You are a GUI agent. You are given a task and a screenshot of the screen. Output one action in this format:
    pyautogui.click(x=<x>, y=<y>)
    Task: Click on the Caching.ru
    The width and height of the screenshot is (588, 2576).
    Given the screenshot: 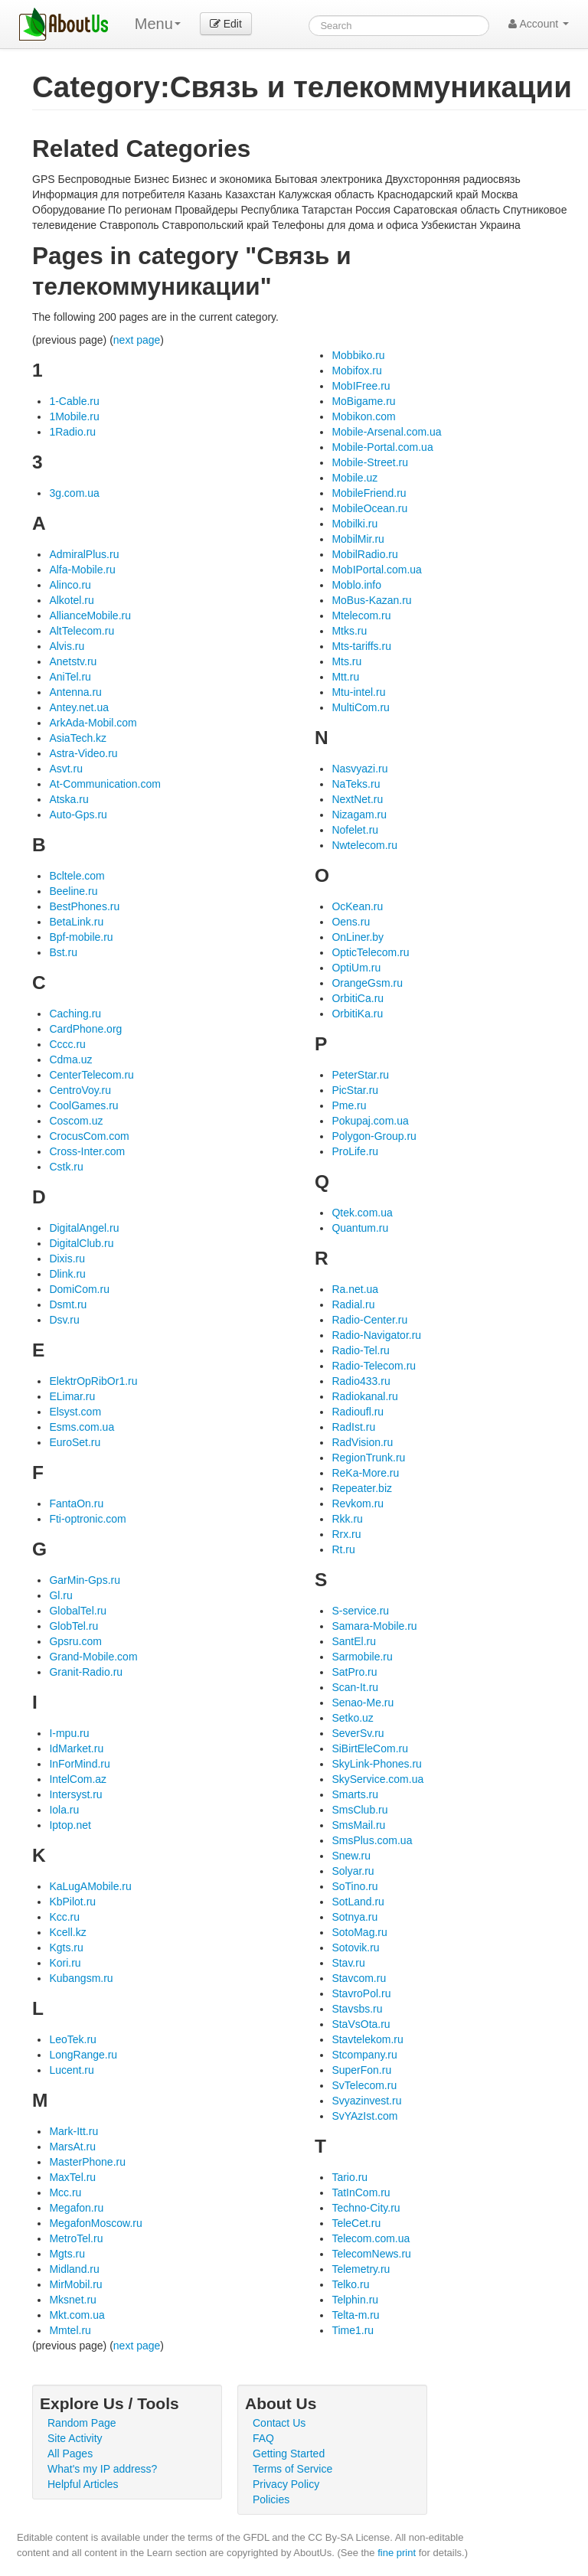 What is the action you would take?
    pyautogui.click(x=75, y=1013)
    